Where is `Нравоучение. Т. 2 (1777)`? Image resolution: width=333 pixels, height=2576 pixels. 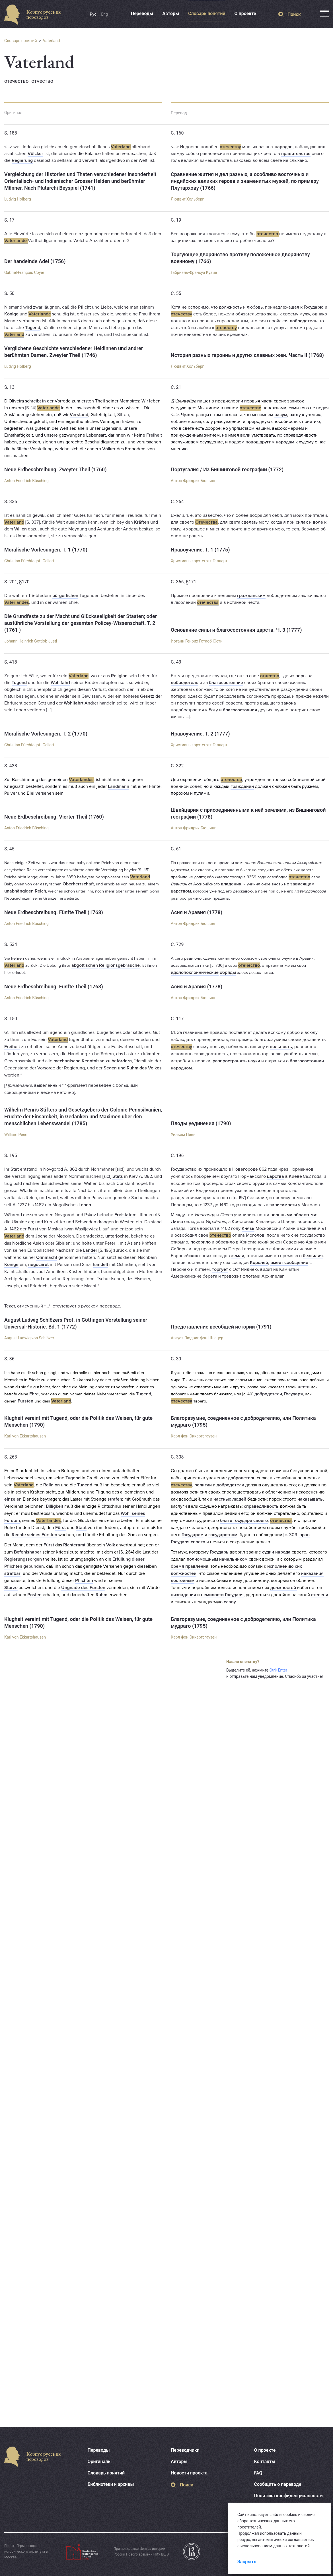
Нравоучение. Т. 2 (1777) is located at coordinates (200, 734).